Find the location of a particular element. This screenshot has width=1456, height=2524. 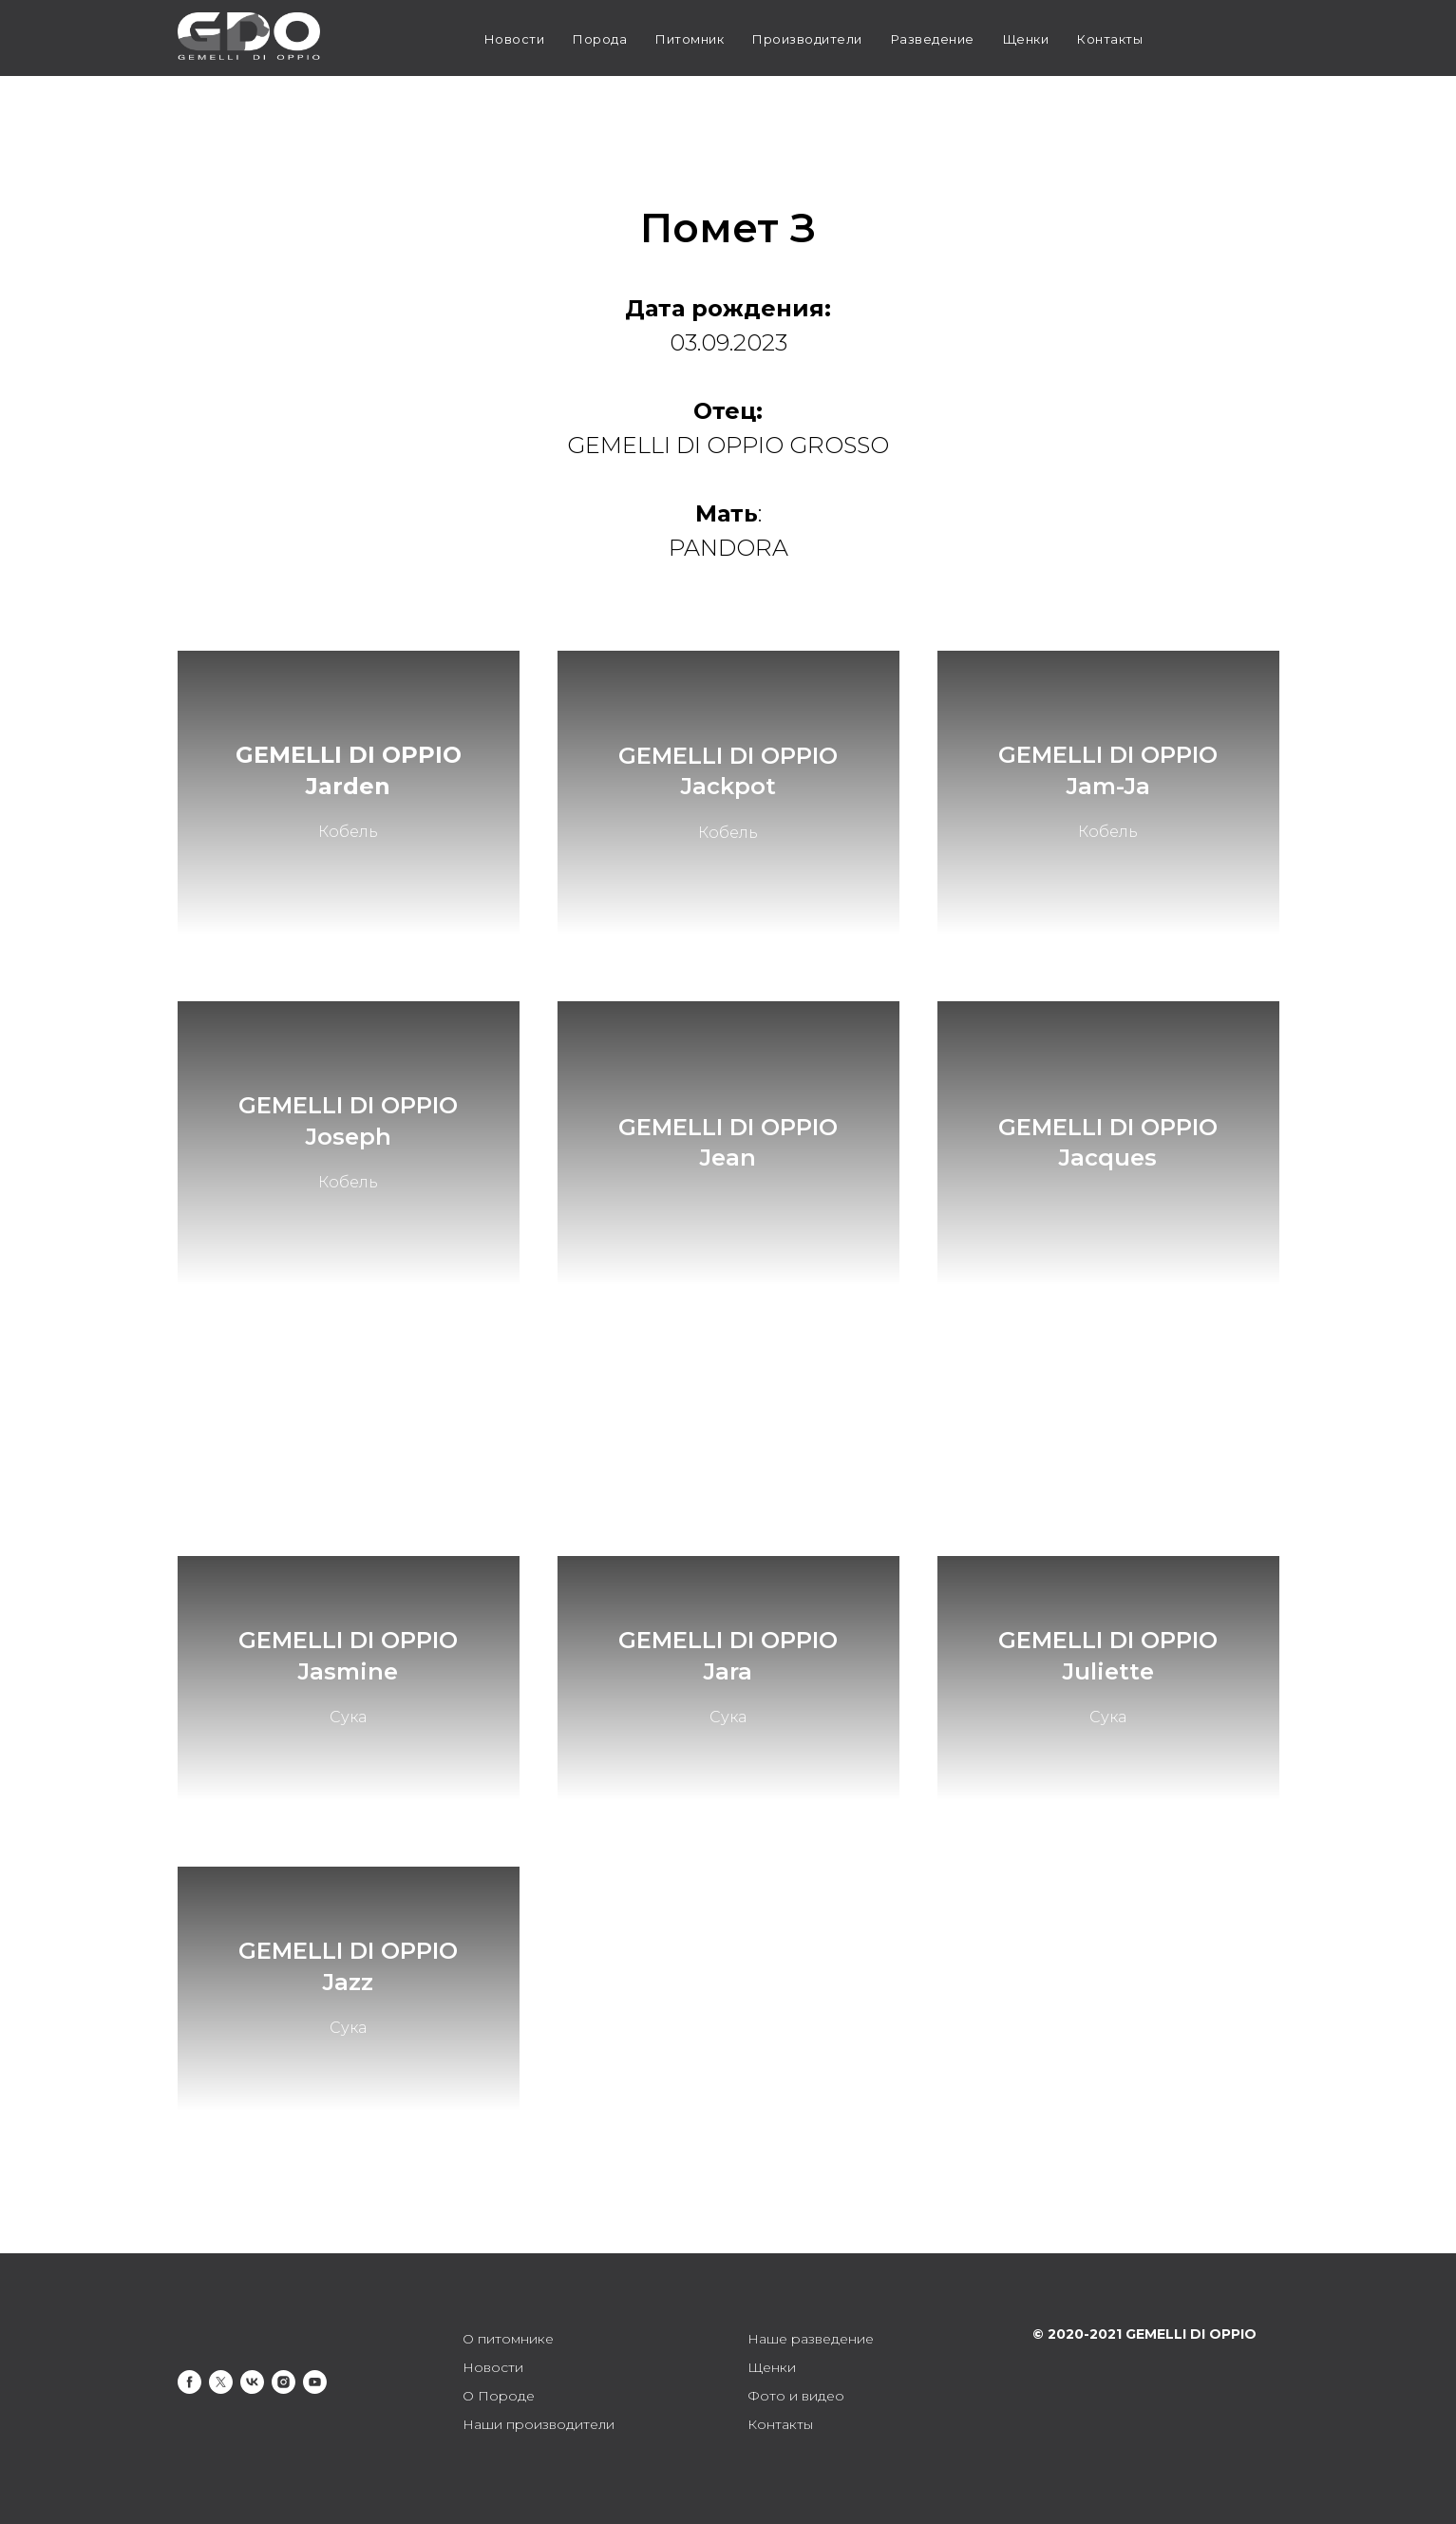

Порода is located at coordinates (600, 39).